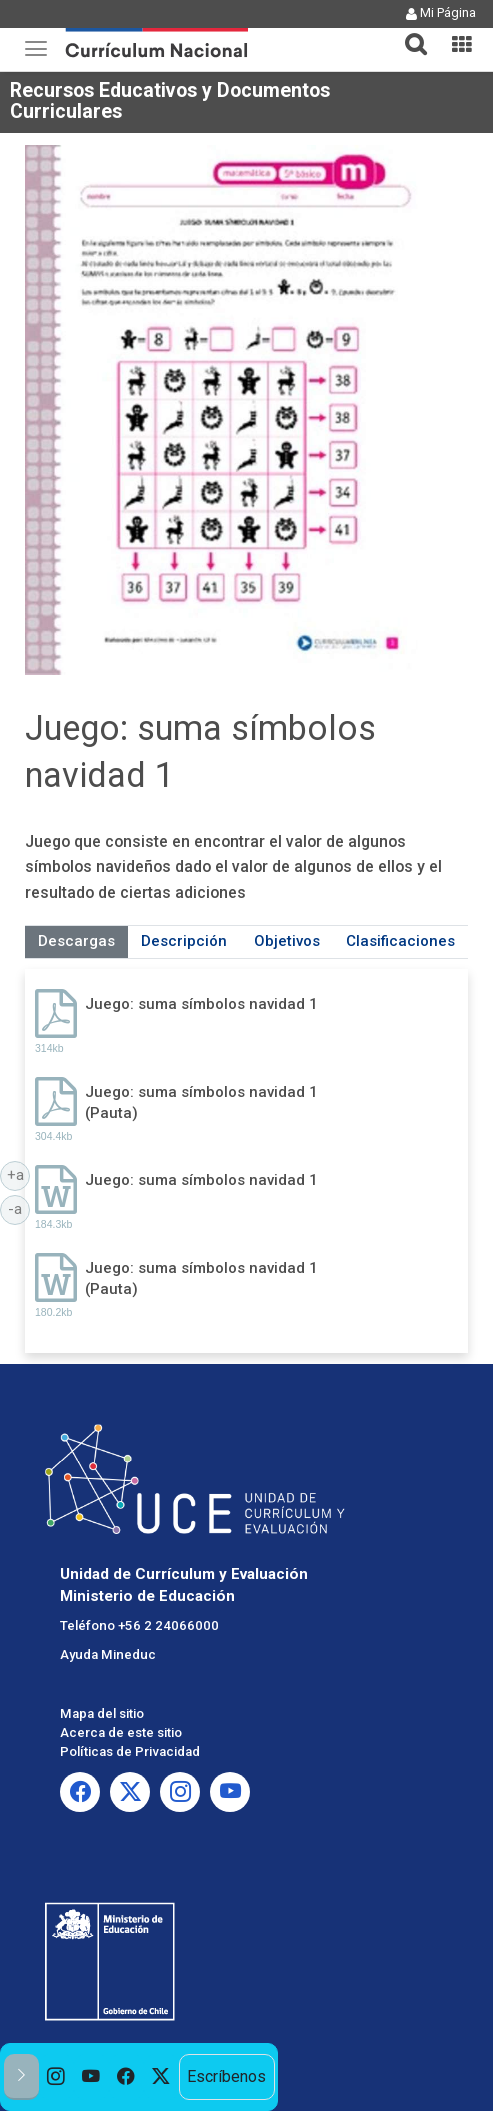 The image size is (493, 2111). Describe the element at coordinates (408, 32) in the screenshot. I see `[button]` at that location.